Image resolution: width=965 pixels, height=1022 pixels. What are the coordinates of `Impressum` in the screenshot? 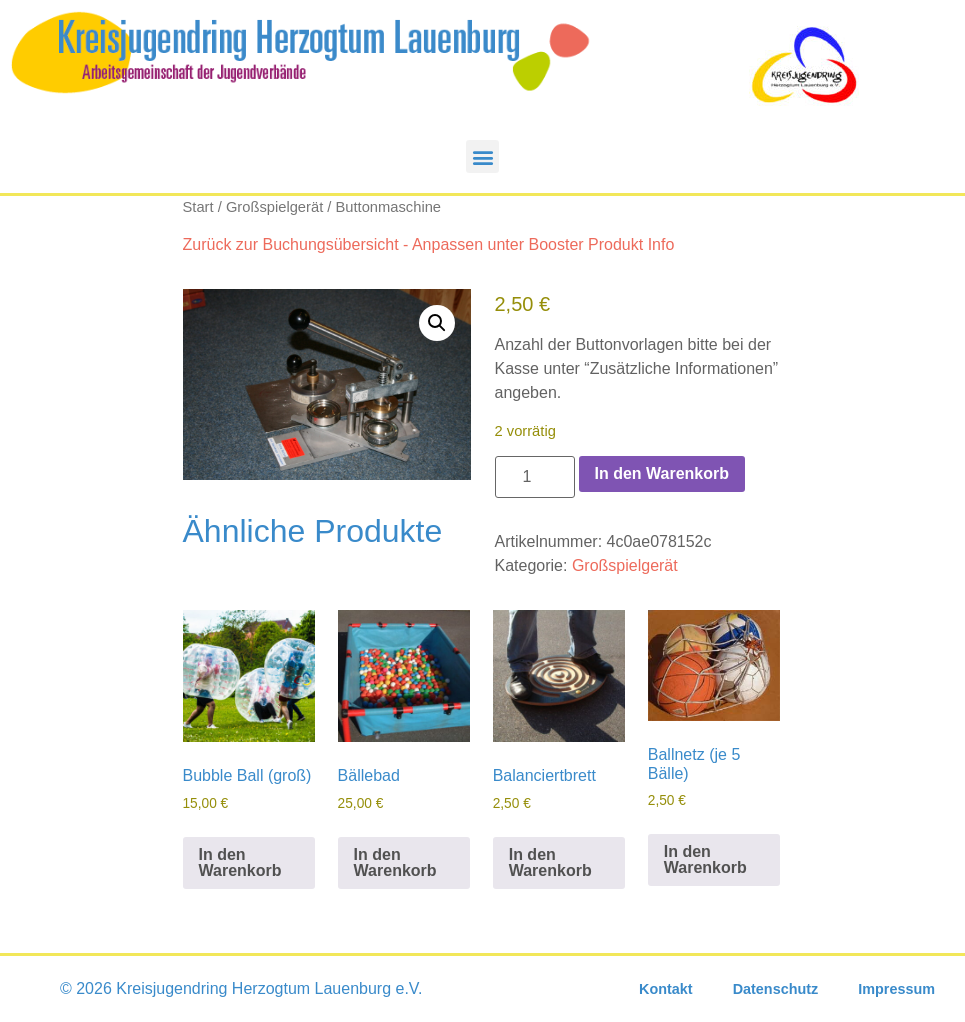 It's located at (896, 989).